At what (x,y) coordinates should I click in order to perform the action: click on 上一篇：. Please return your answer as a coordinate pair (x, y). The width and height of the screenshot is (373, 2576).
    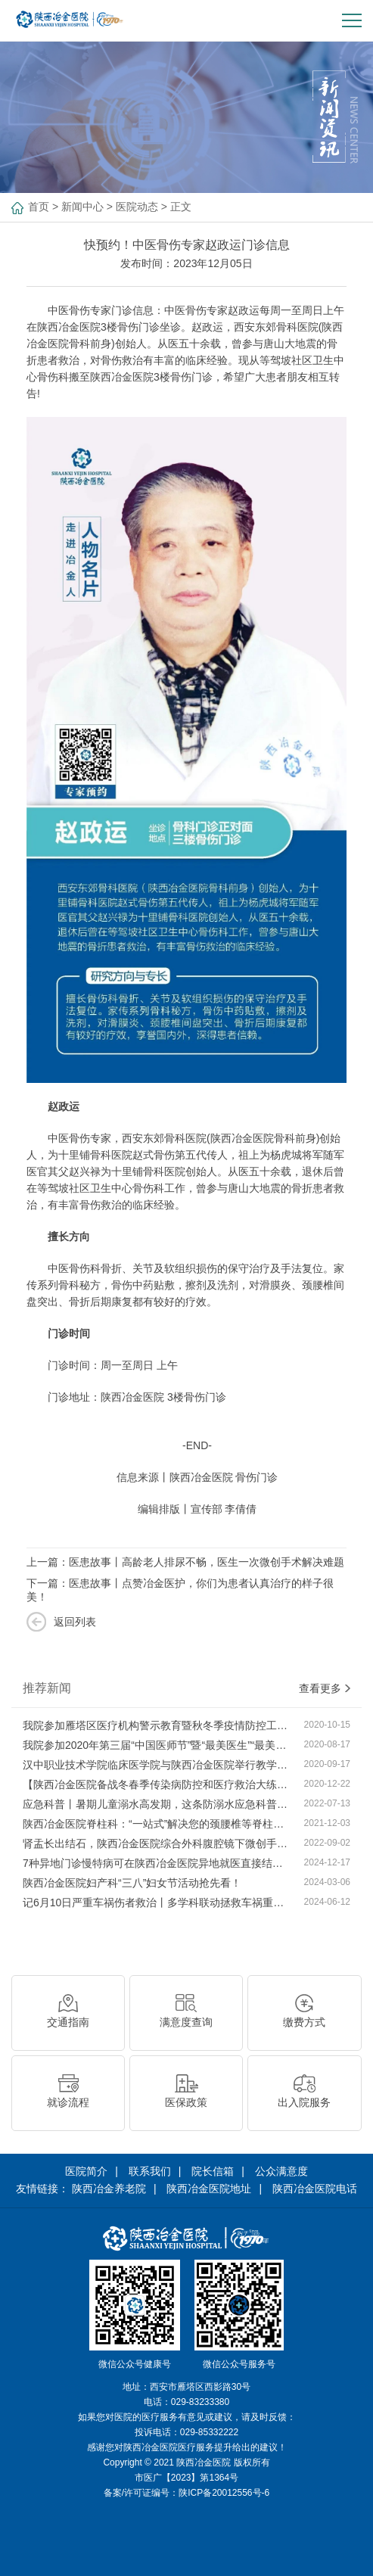
    Looking at the image, I should click on (185, 1562).